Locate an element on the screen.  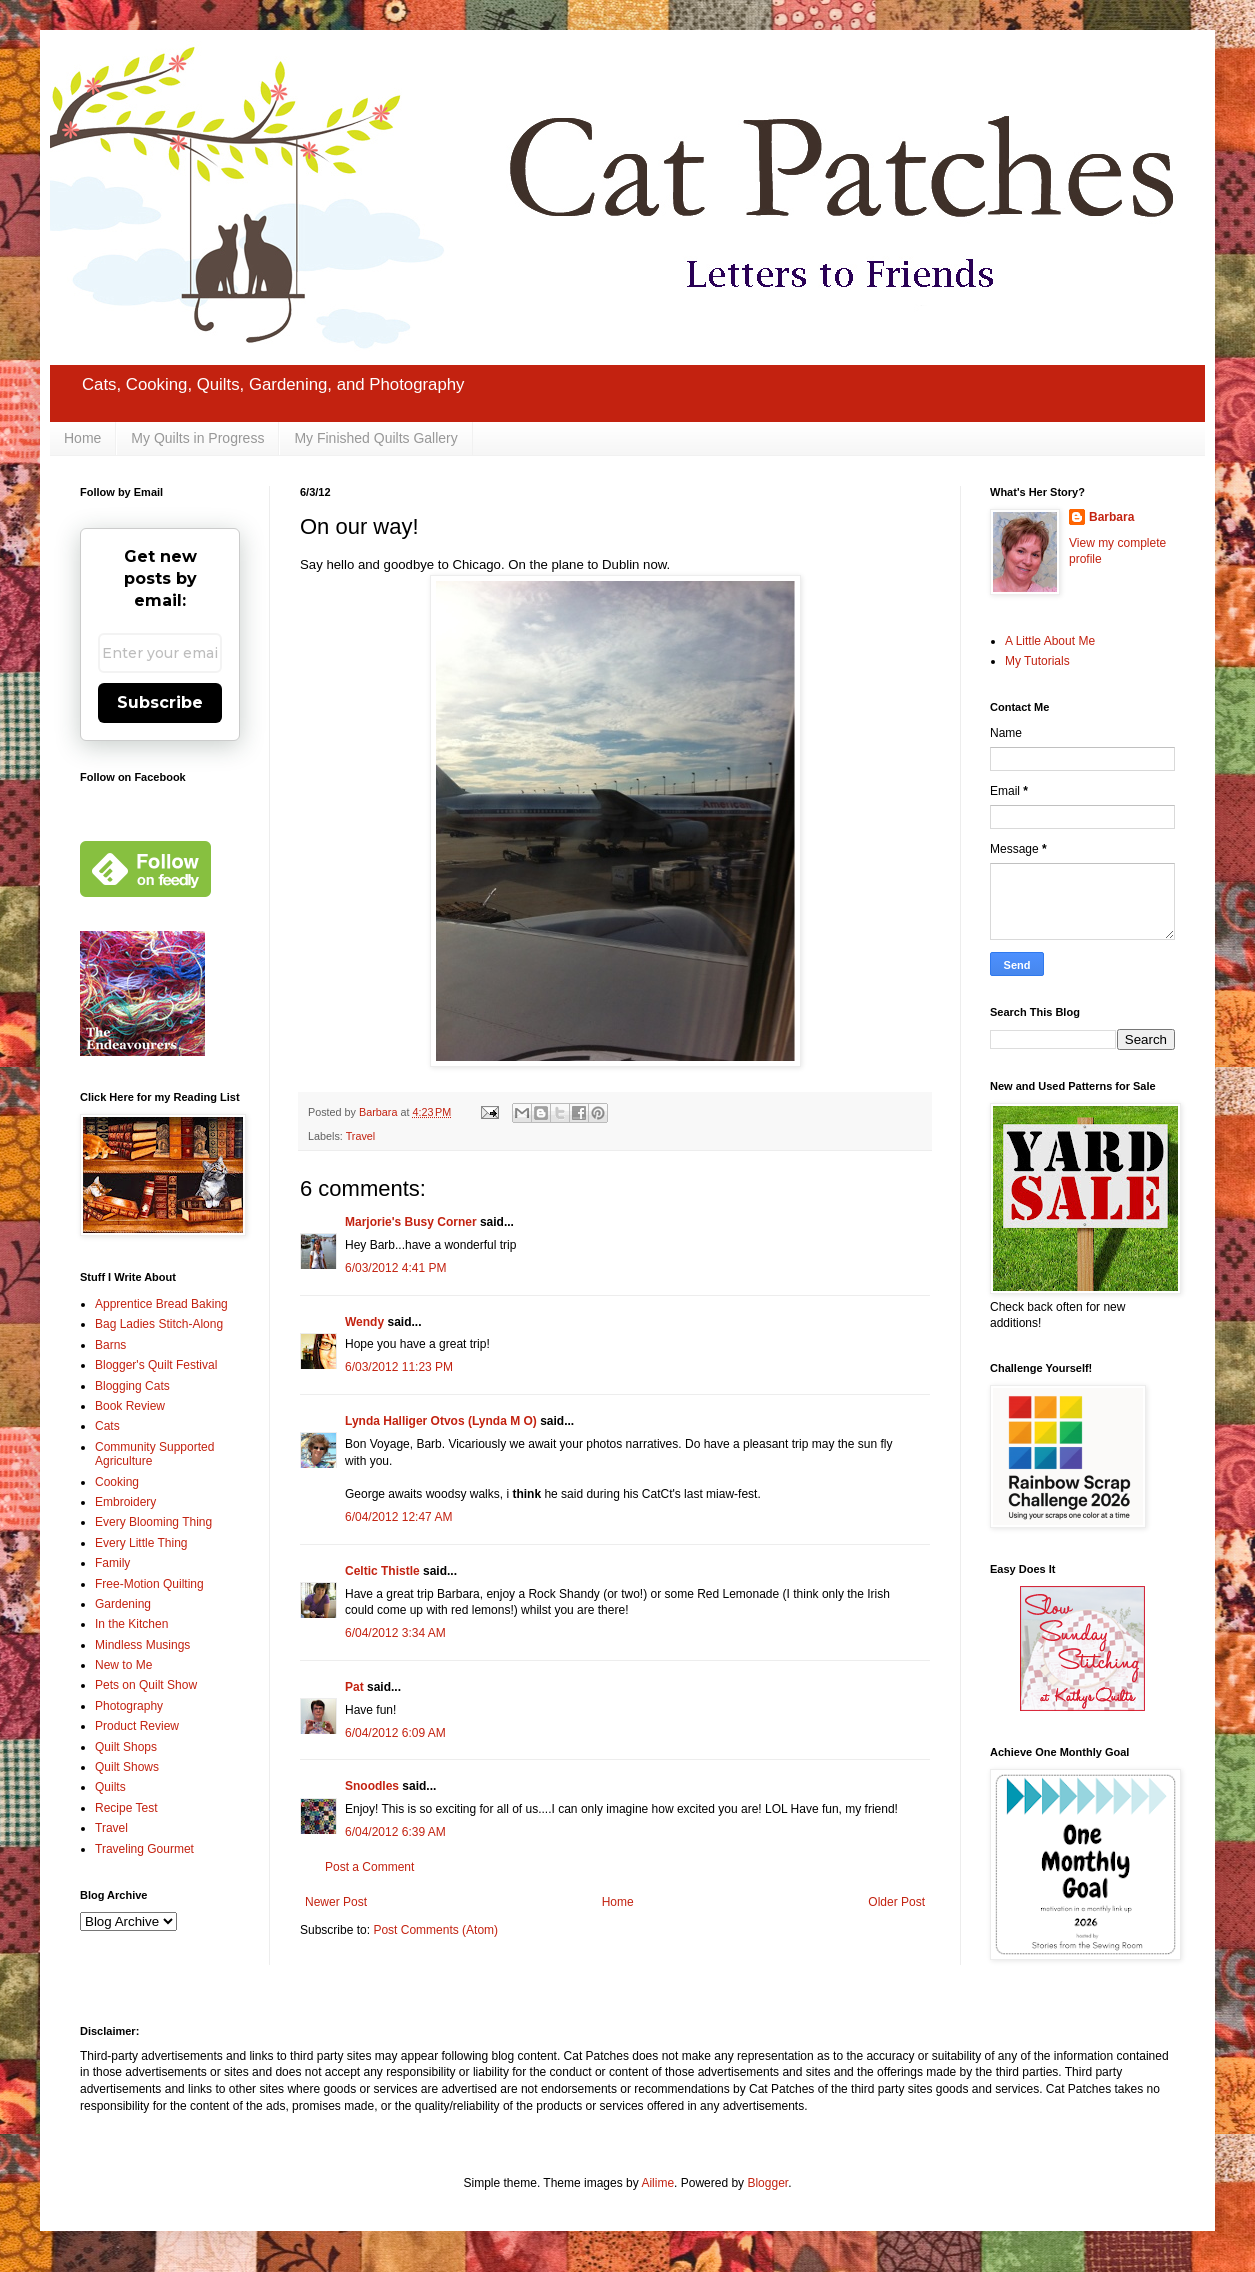
Pat is located at coordinates (354, 1687).